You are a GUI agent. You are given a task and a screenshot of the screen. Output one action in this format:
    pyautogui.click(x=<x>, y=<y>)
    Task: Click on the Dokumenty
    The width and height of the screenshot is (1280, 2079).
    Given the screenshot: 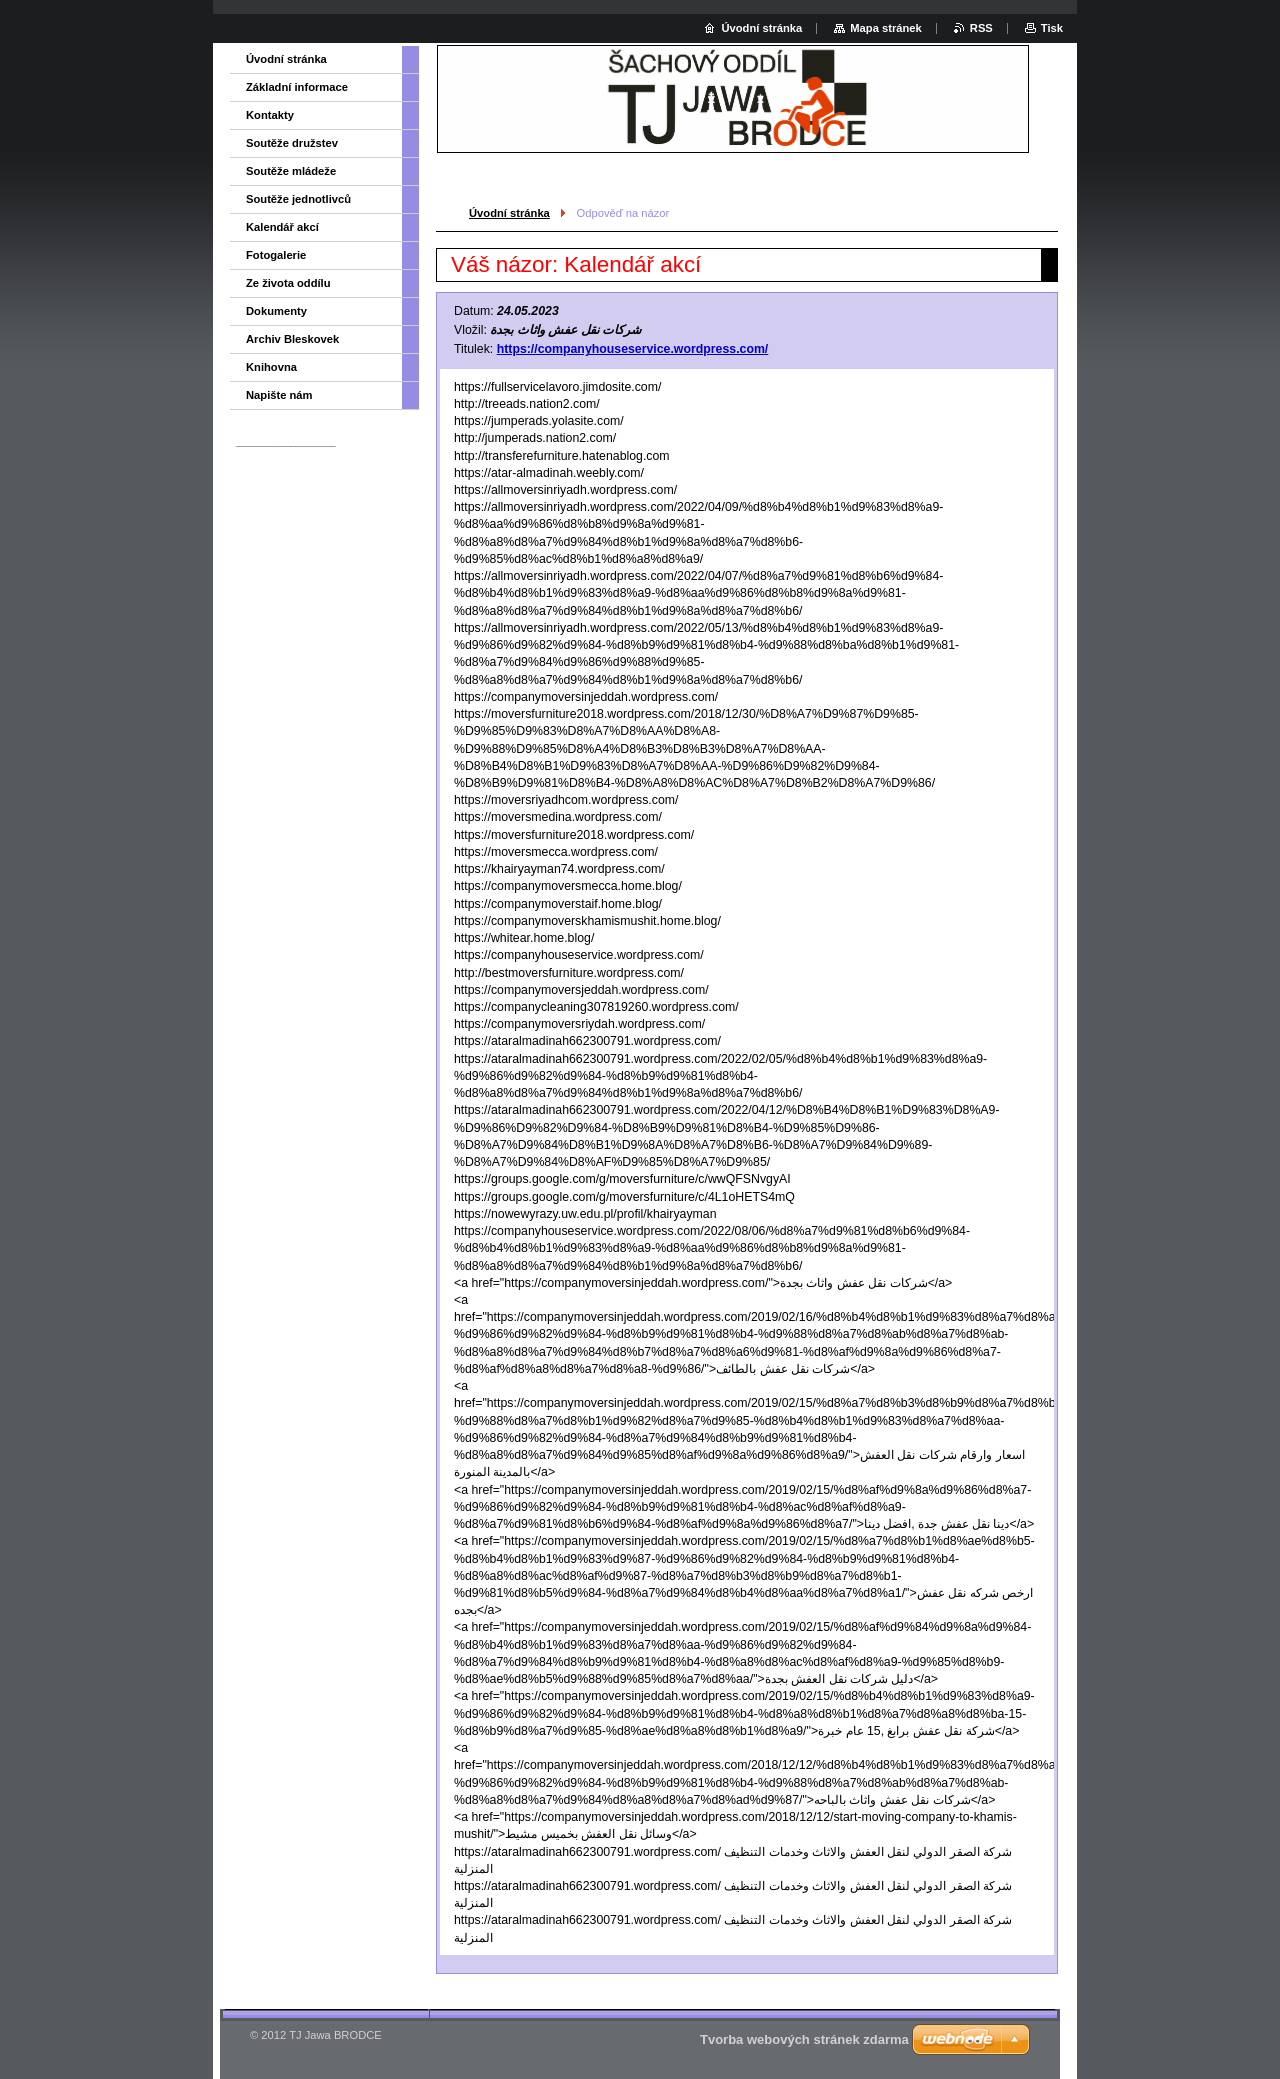 What is the action you would take?
    pyautogui.click(x=276, y=311)
    